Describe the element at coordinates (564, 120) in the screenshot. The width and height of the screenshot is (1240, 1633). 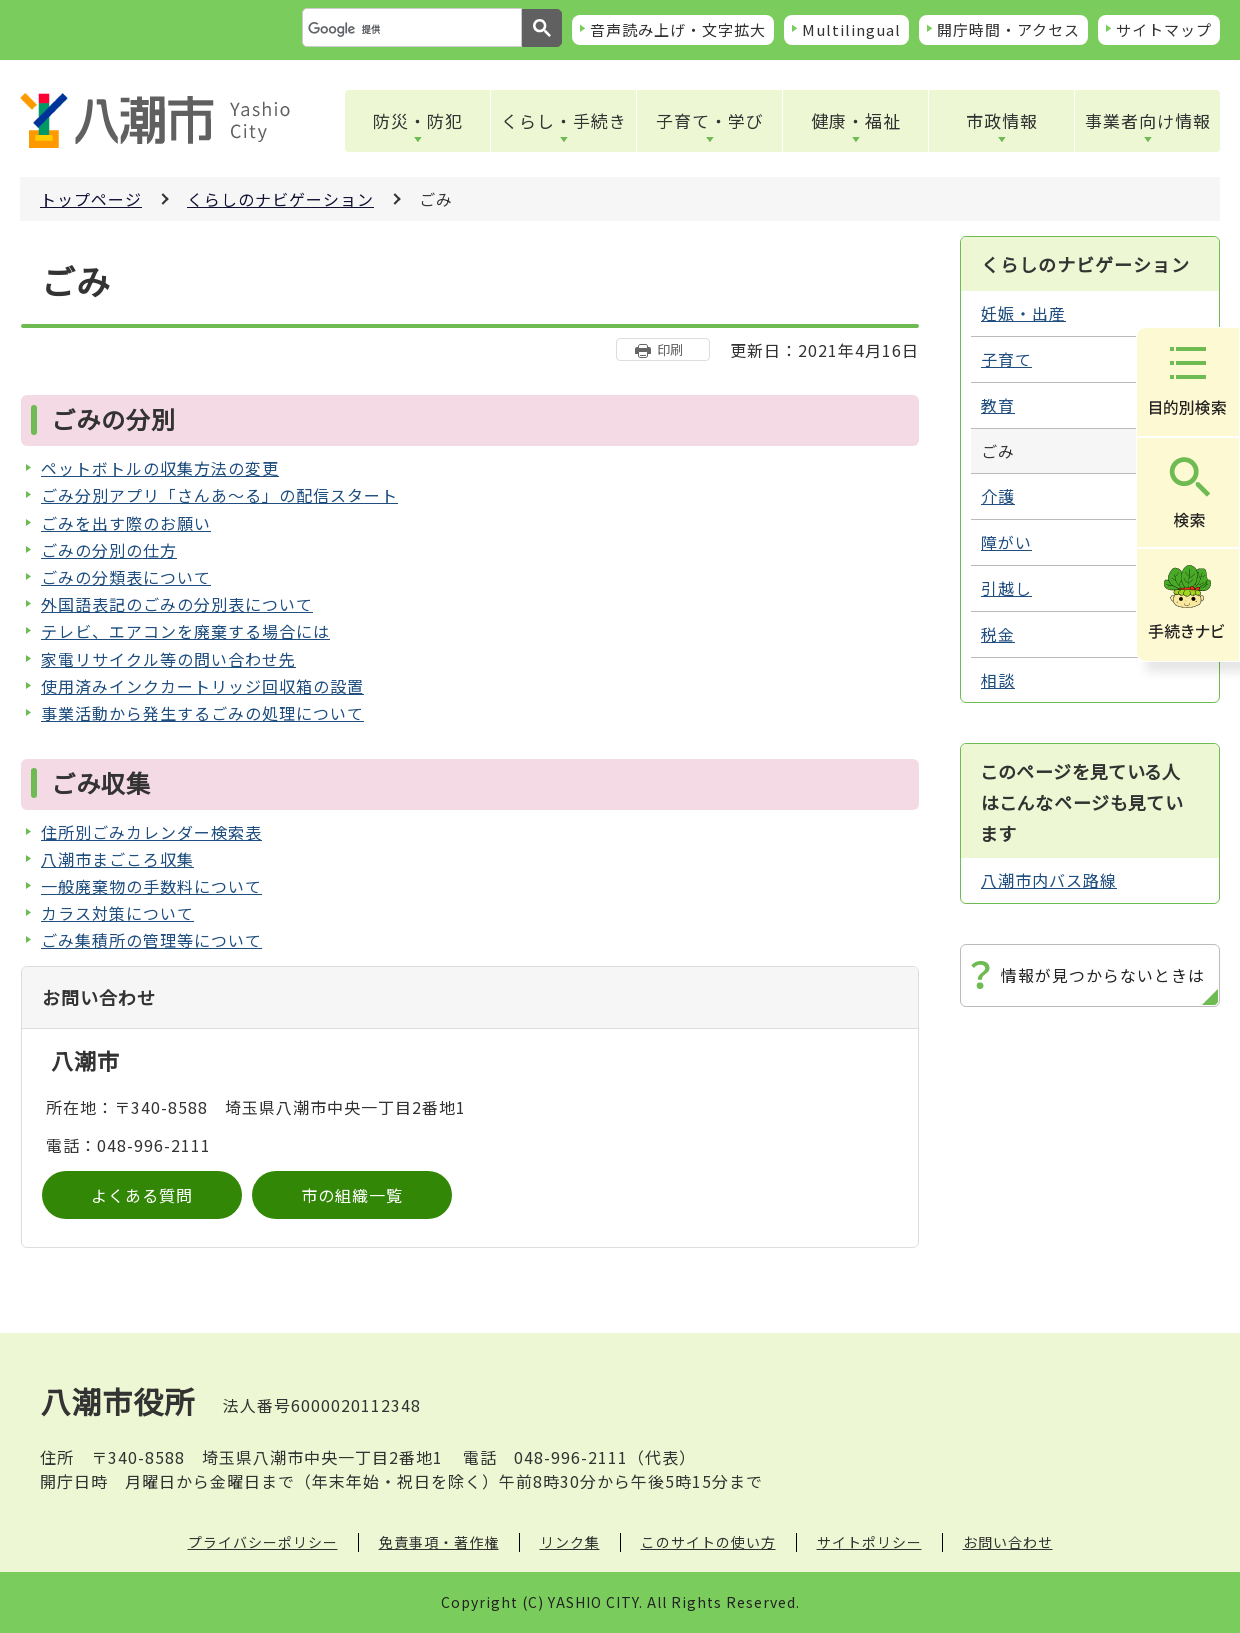
I see `くらし・手続き` at that location.